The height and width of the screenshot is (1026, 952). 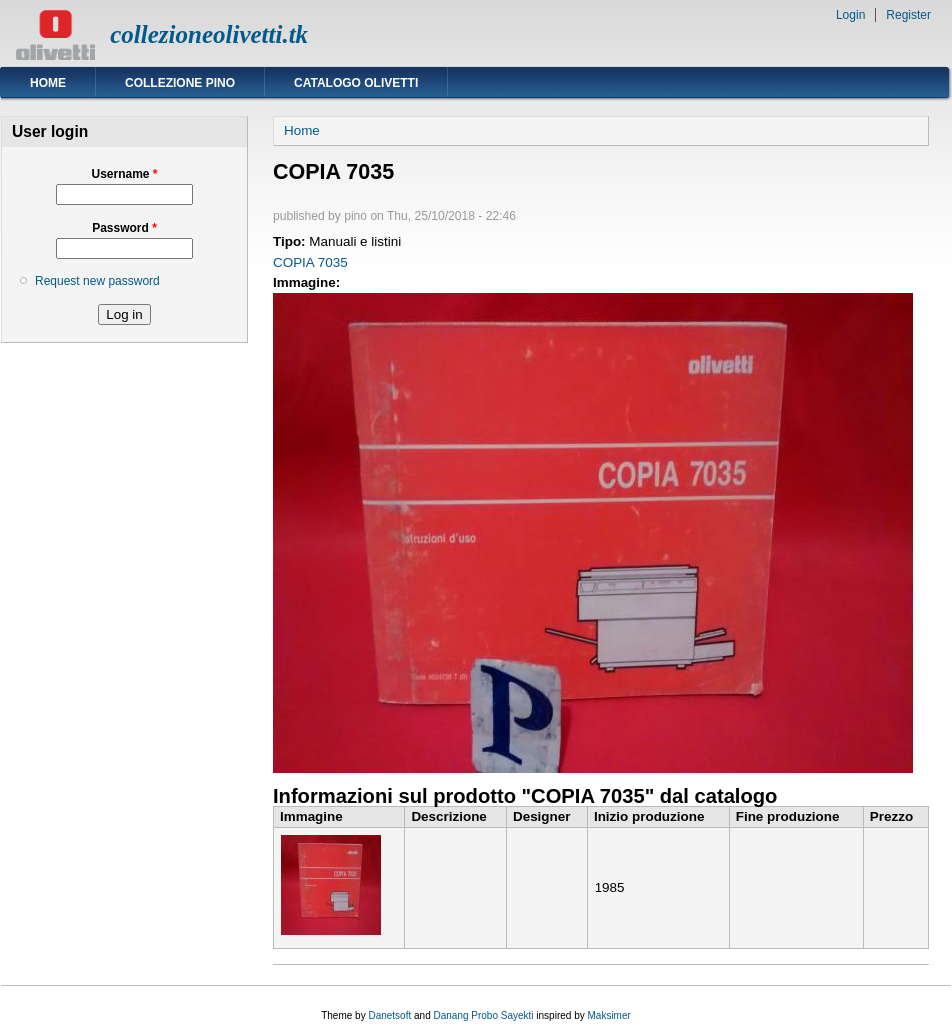 What do you see at coordinates (356, 83) in the screenshot?
I see `Catalogo Olivetti` at bounding box center [356, 83].